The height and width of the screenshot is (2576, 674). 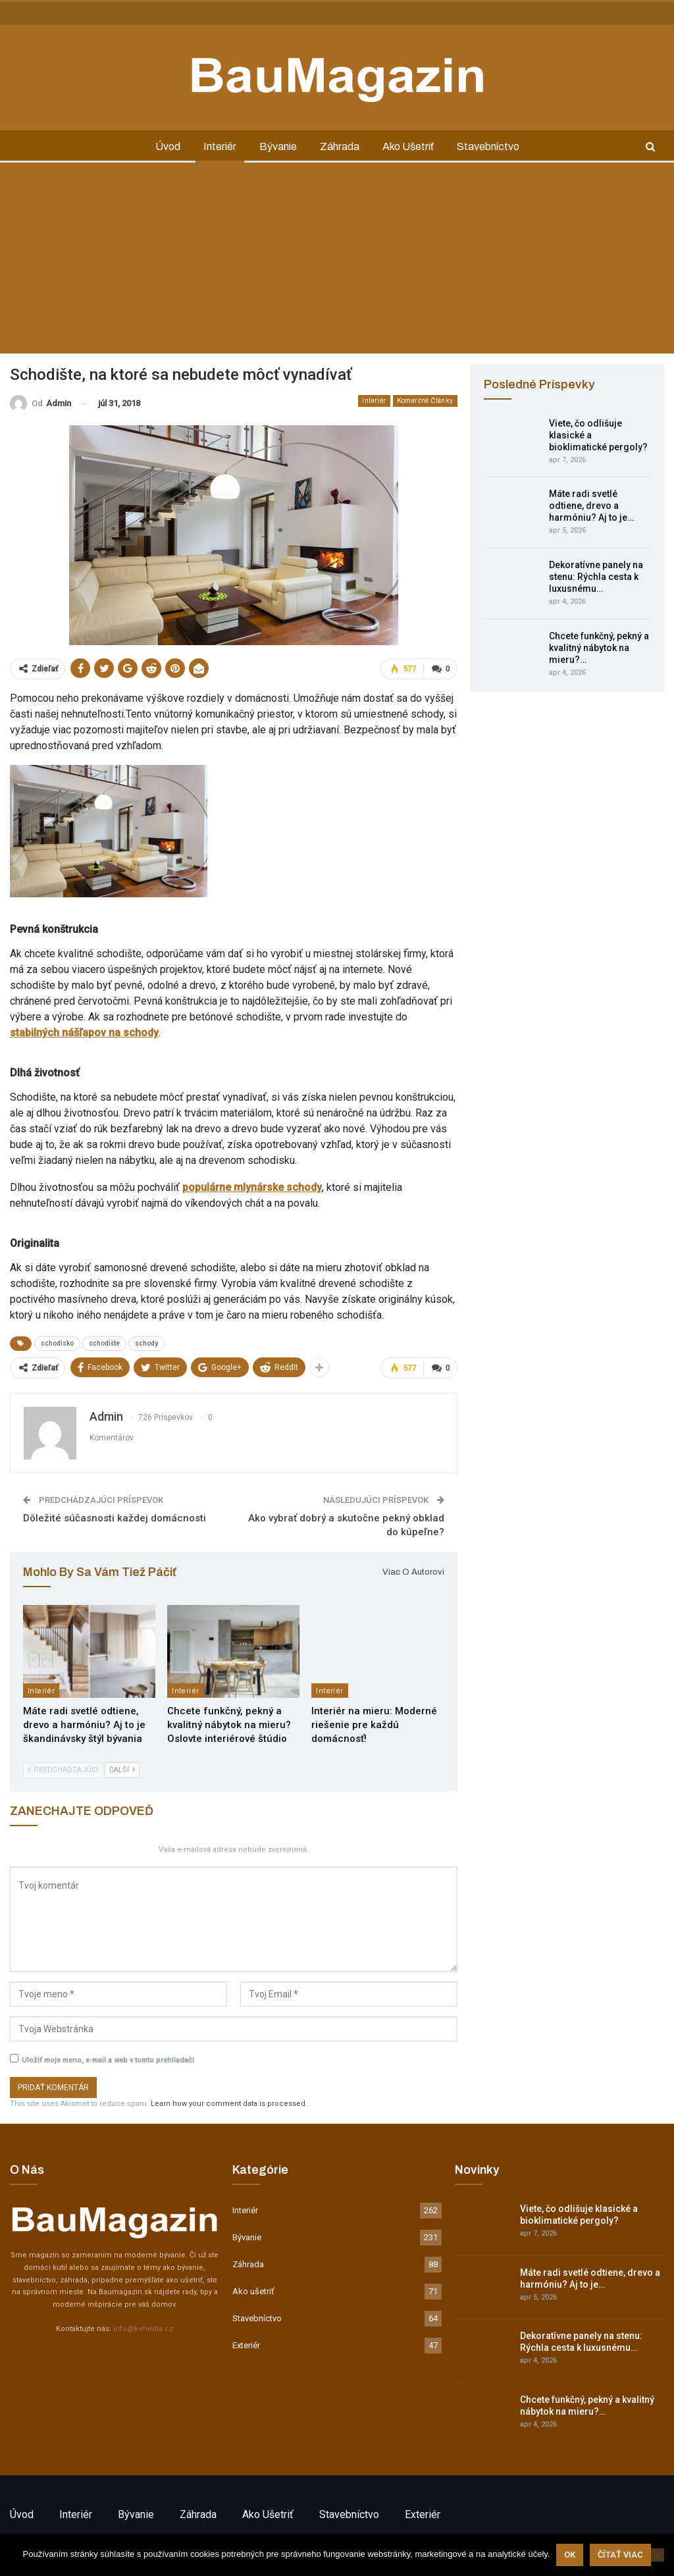 What do you see at coordinates (57, 1343) in the screenshot?
I see `schodisko` at bounding box center [57, 1343].